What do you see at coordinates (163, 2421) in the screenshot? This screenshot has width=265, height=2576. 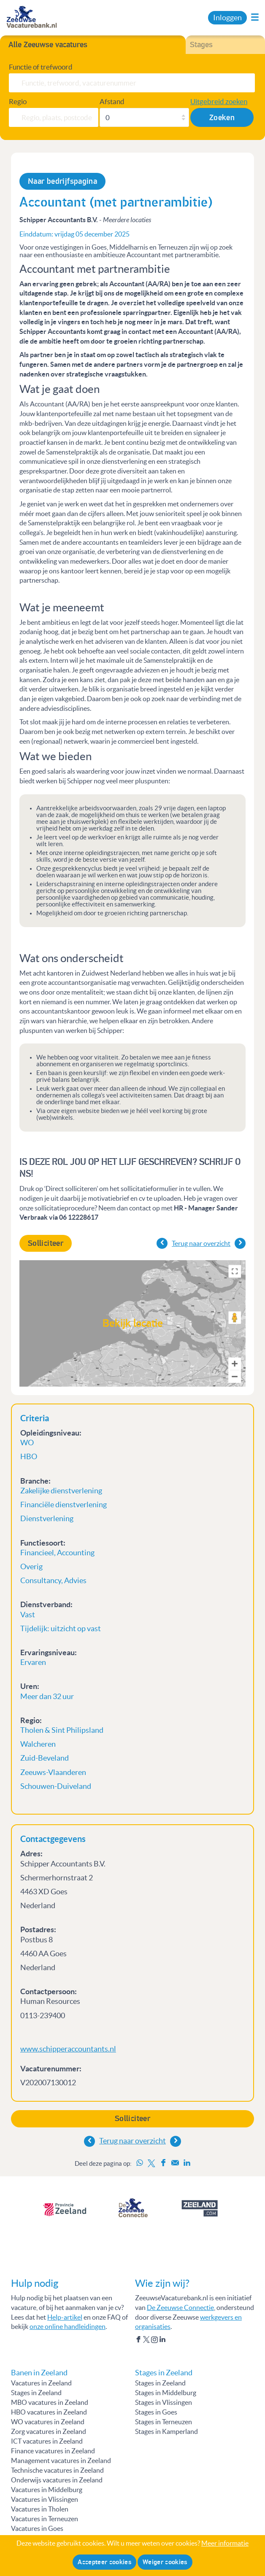 I see `Stages in Terneuzen` at bounding box center [163, 2421].